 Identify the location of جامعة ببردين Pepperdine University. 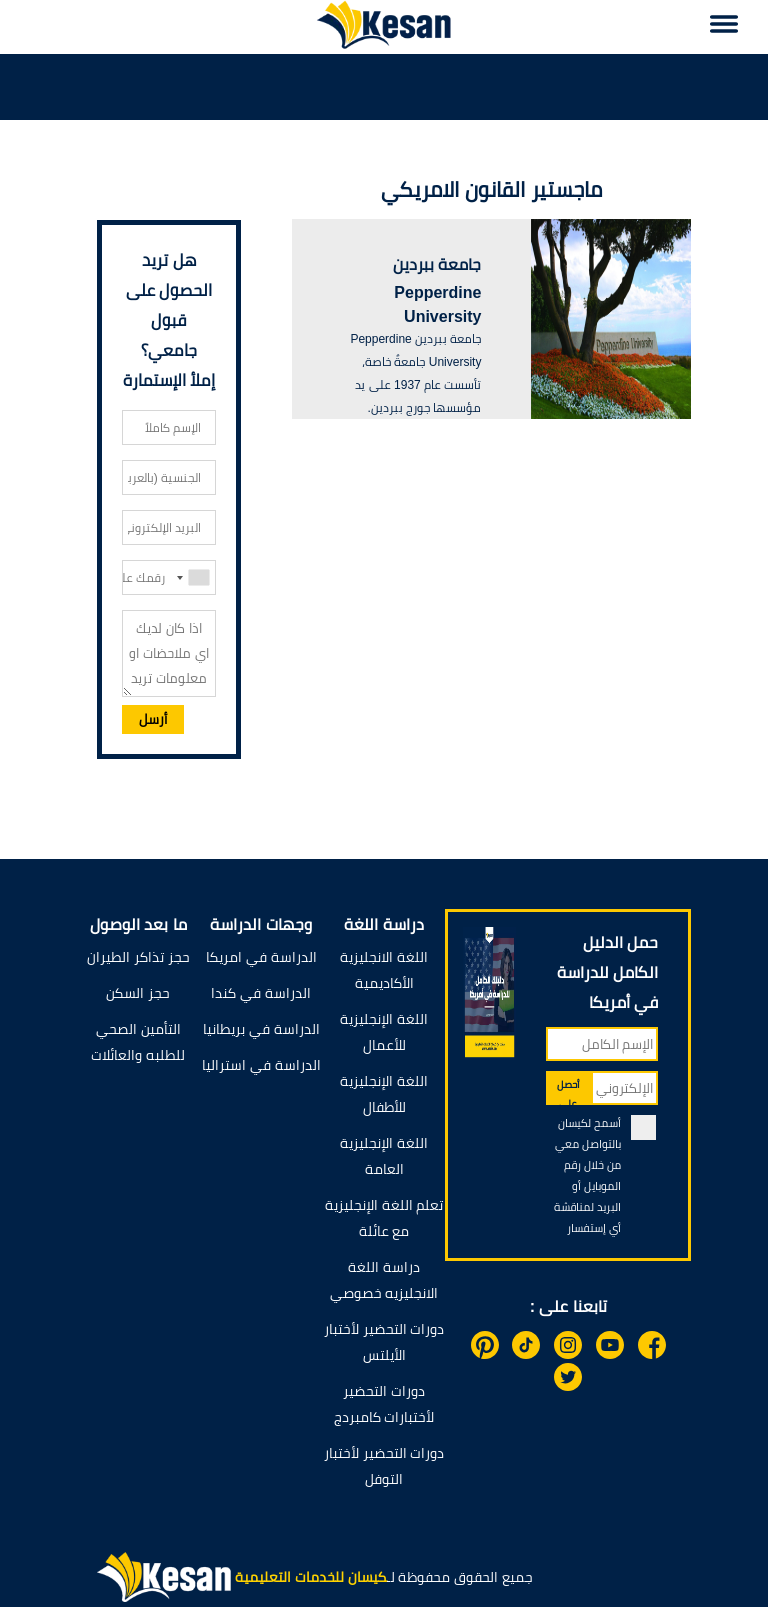
(437, 290).